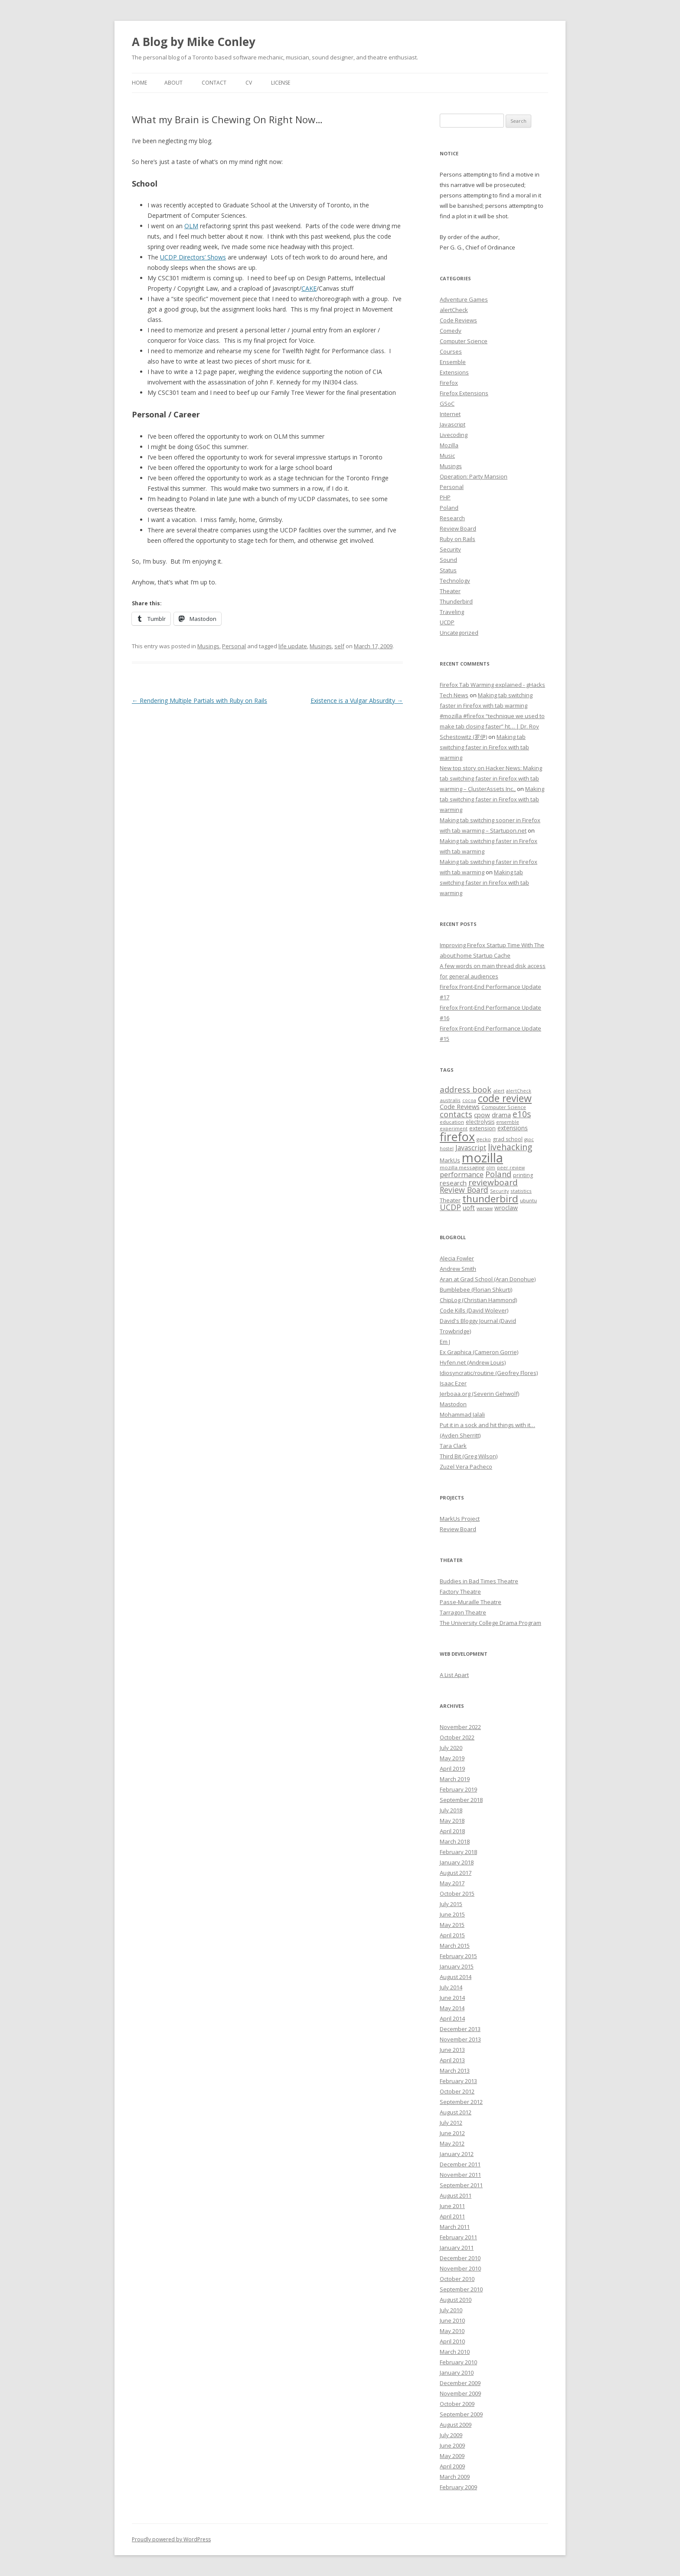 The image size is (680, 2576). Describe the element at coordinates (449, 445) in the screenshot. I see `Mozilla` at that location.